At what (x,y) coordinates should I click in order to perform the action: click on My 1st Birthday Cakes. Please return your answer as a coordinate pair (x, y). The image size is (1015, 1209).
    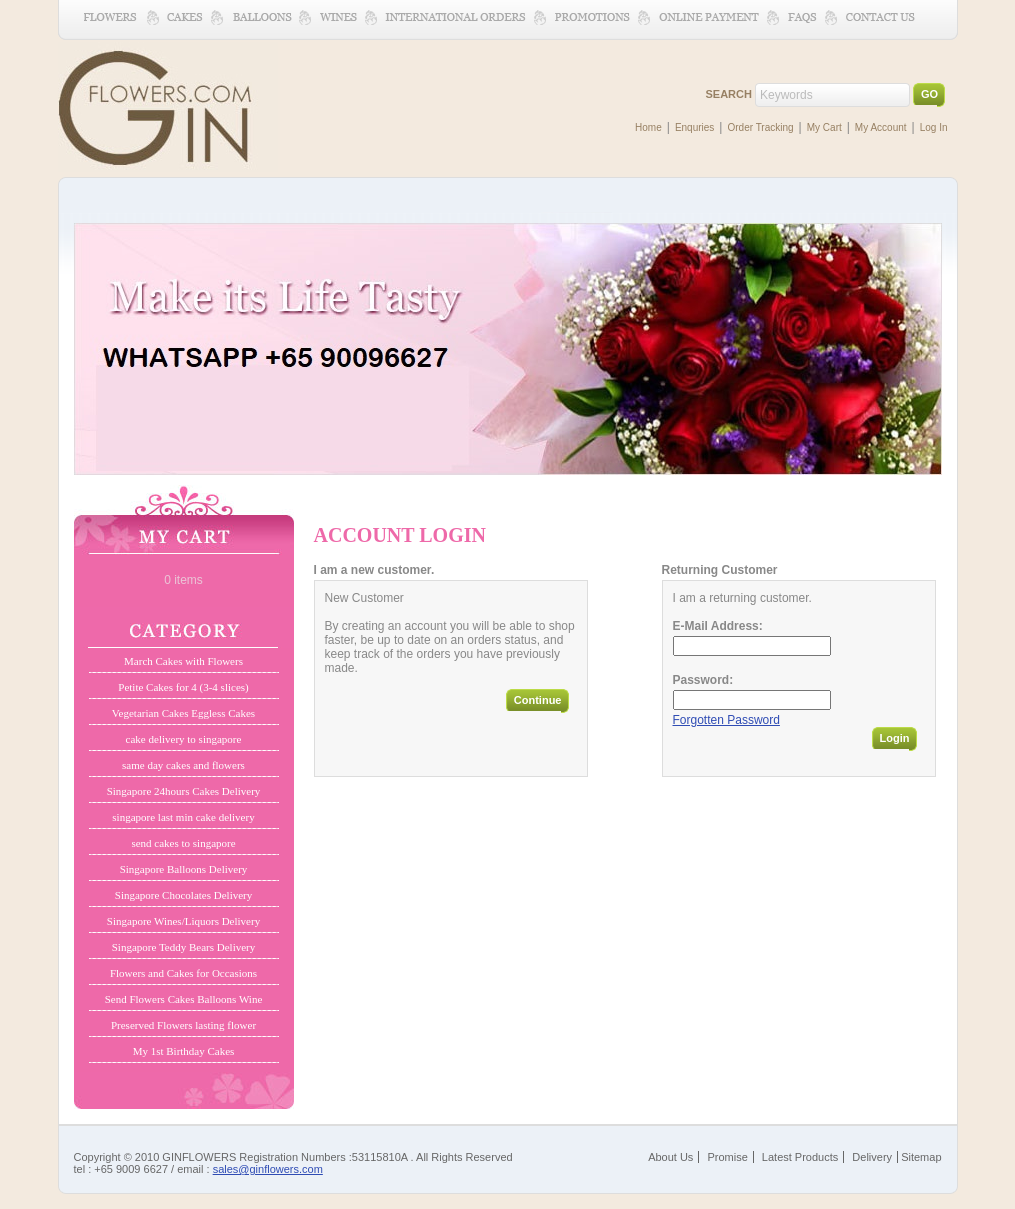
    Looking at the image, I should click on (184, 1051).